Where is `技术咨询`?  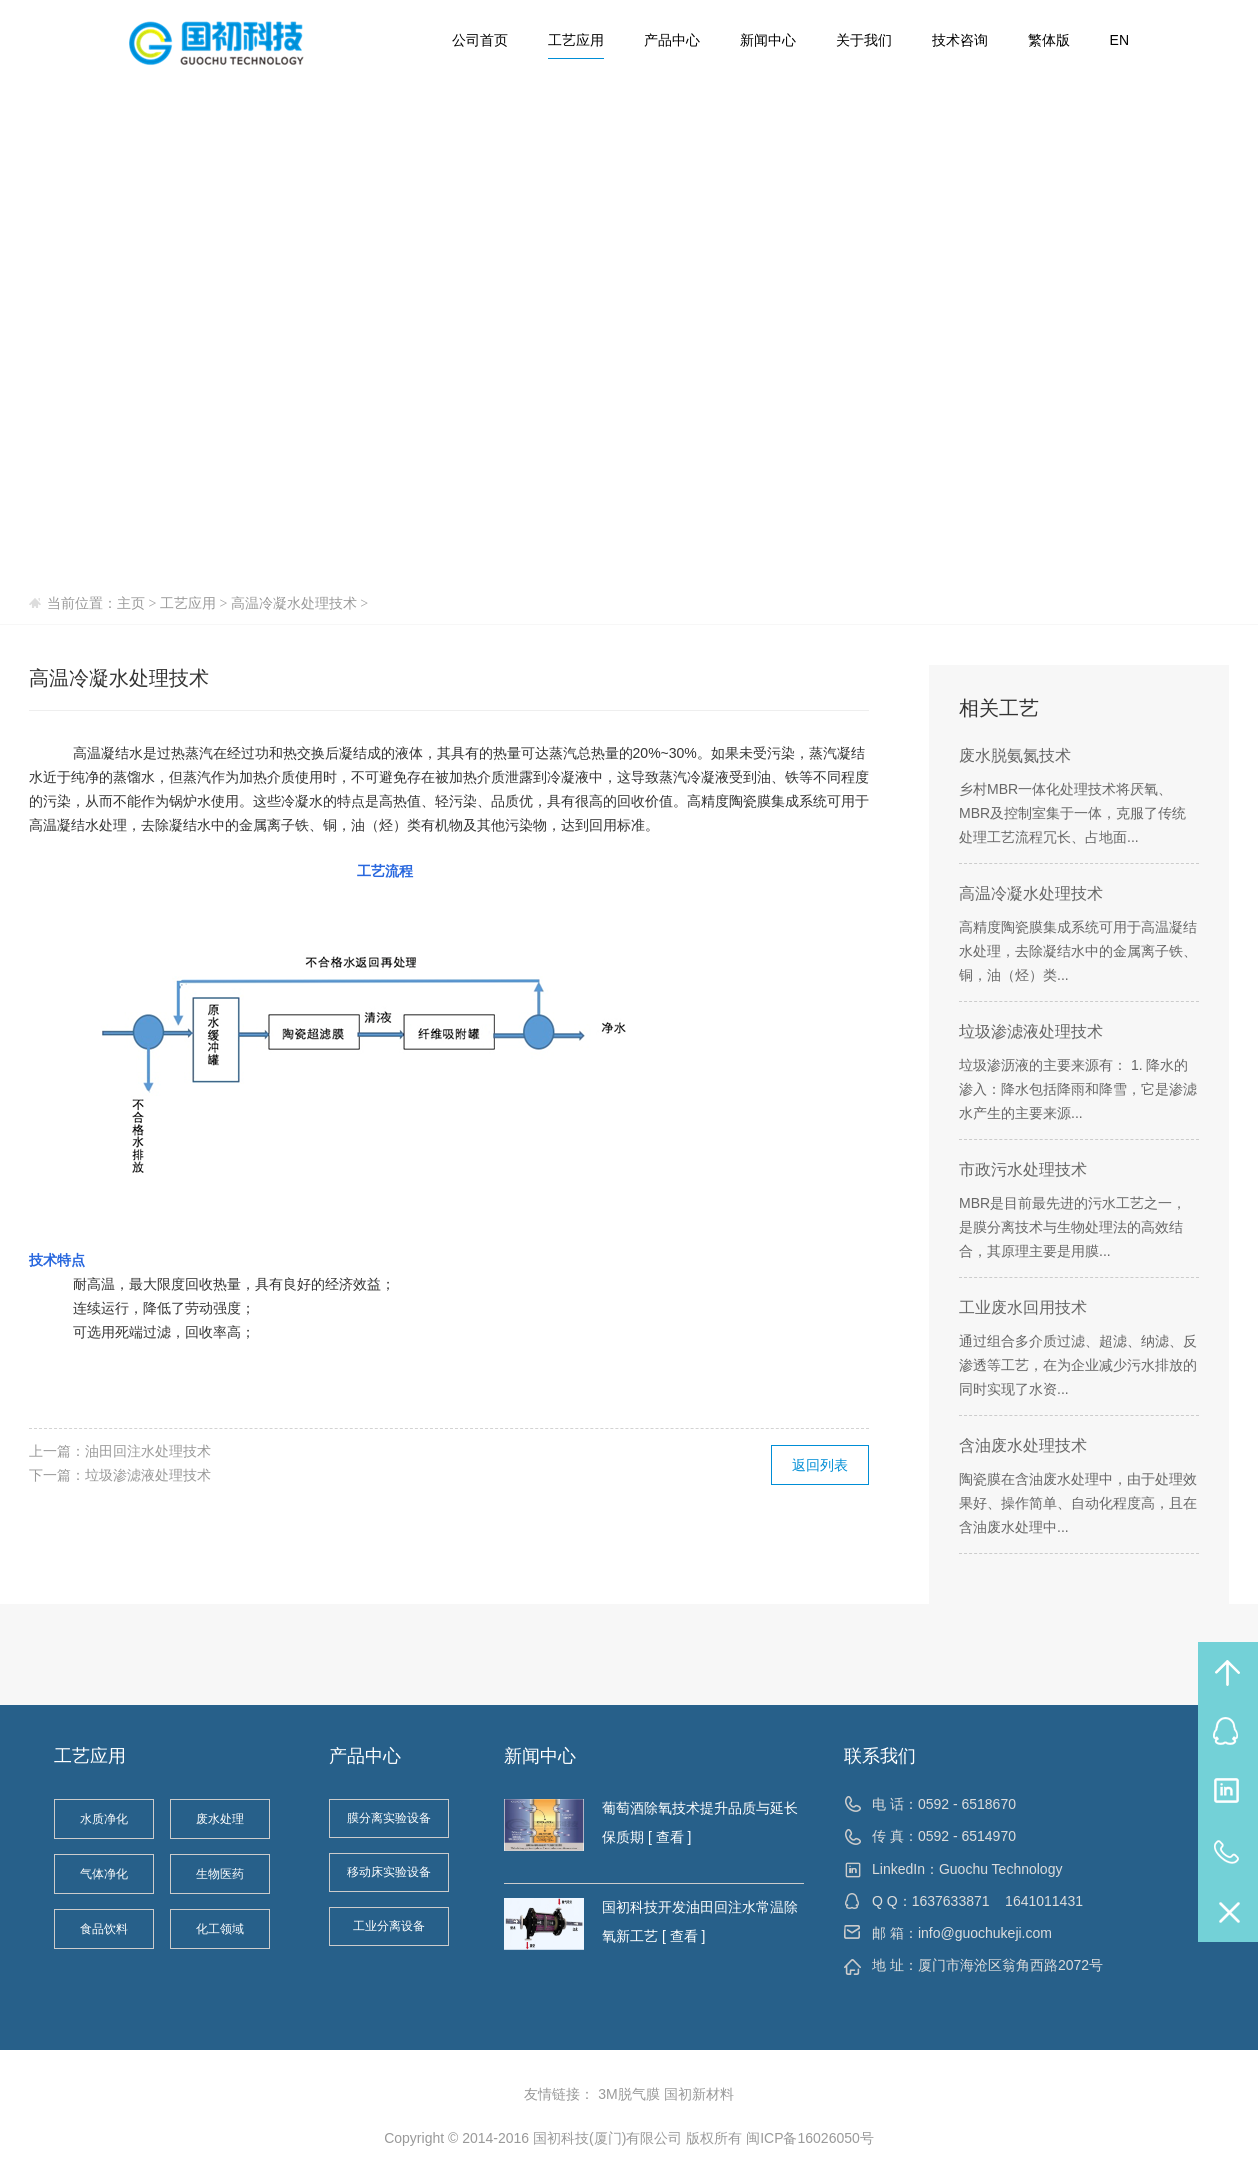 技术咨询 is located at coordinates (960, 40).